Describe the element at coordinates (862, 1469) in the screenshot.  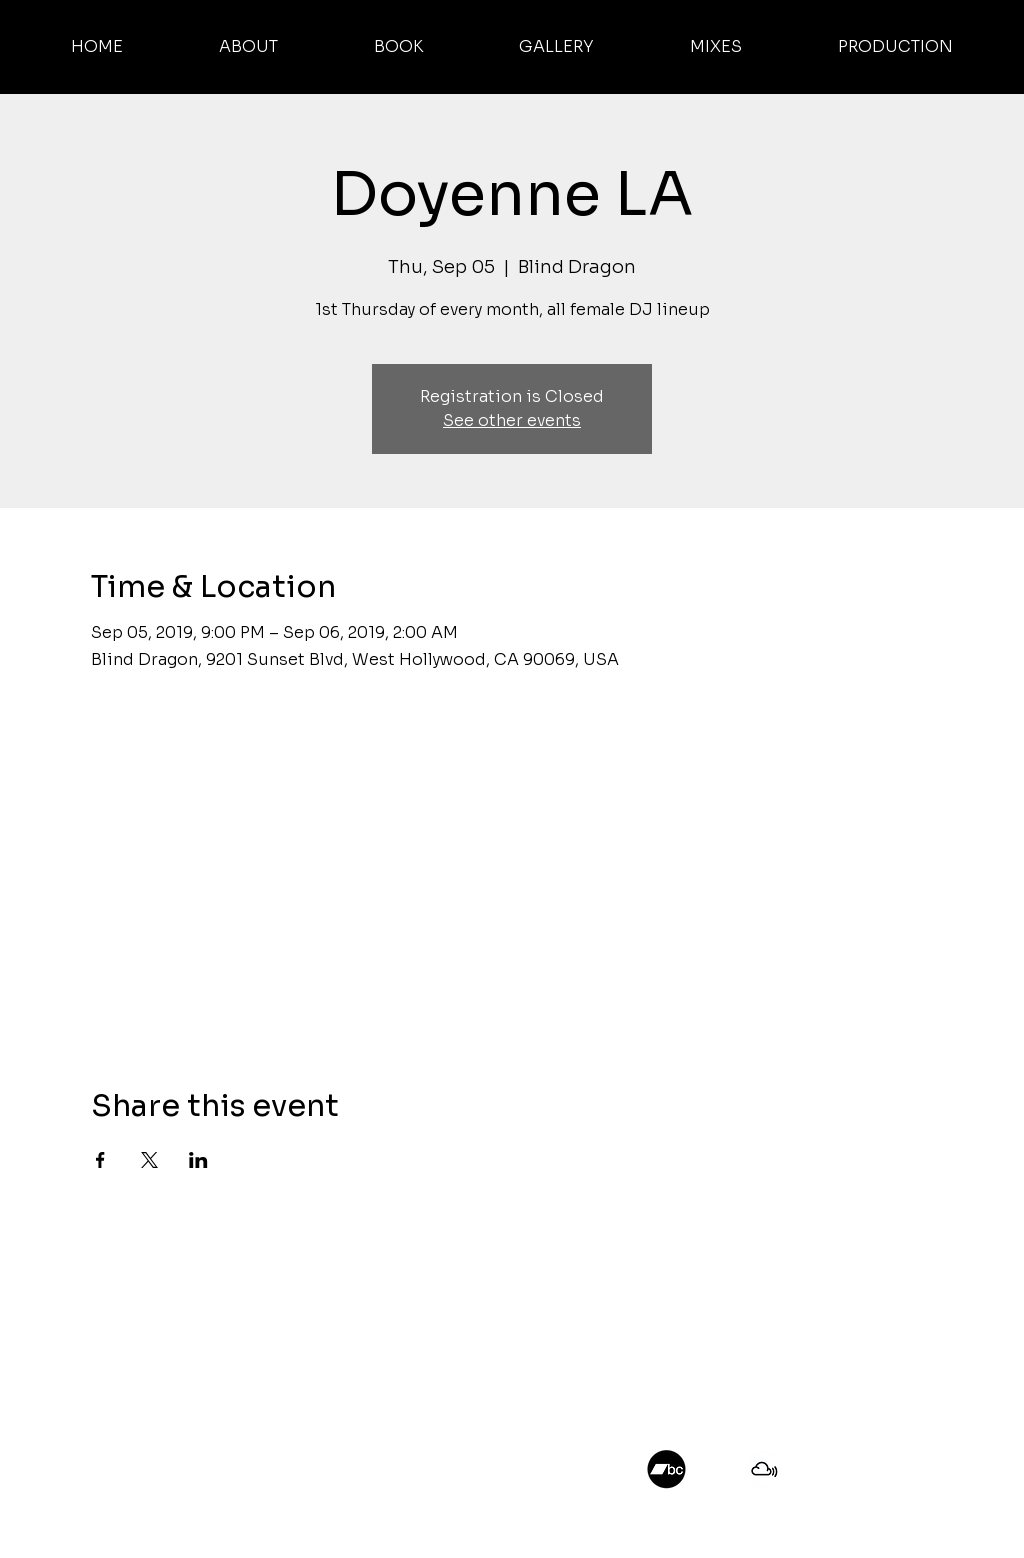
I see `[DJ A.K. on TikTok]` at that location.